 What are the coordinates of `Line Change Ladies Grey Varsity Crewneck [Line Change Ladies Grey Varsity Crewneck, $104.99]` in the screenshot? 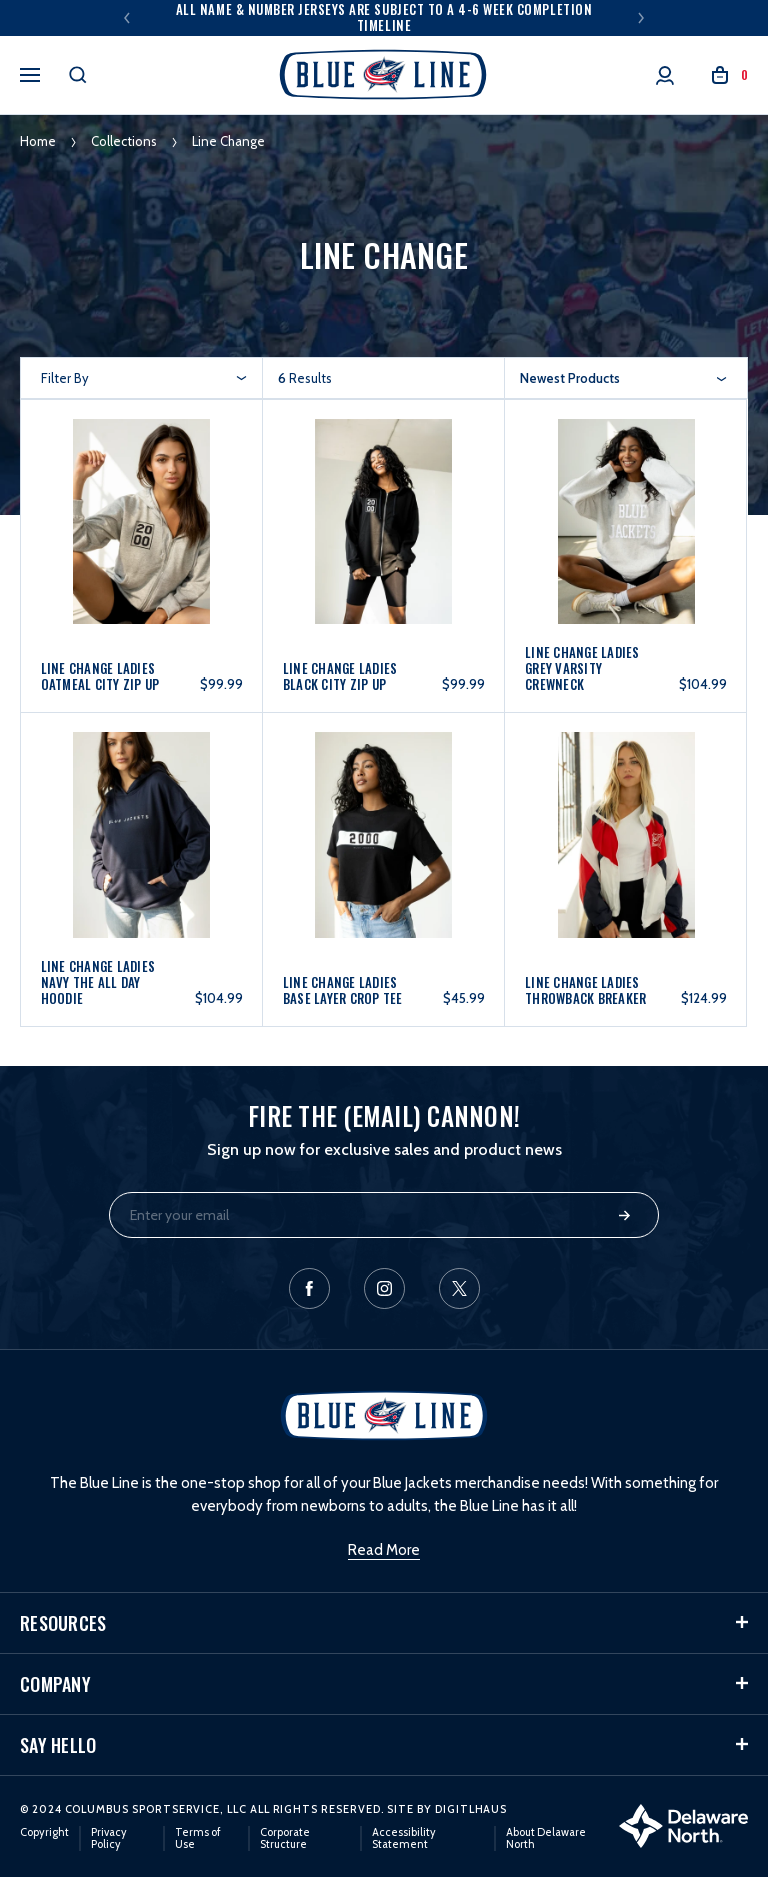 It's located at (582, 668).